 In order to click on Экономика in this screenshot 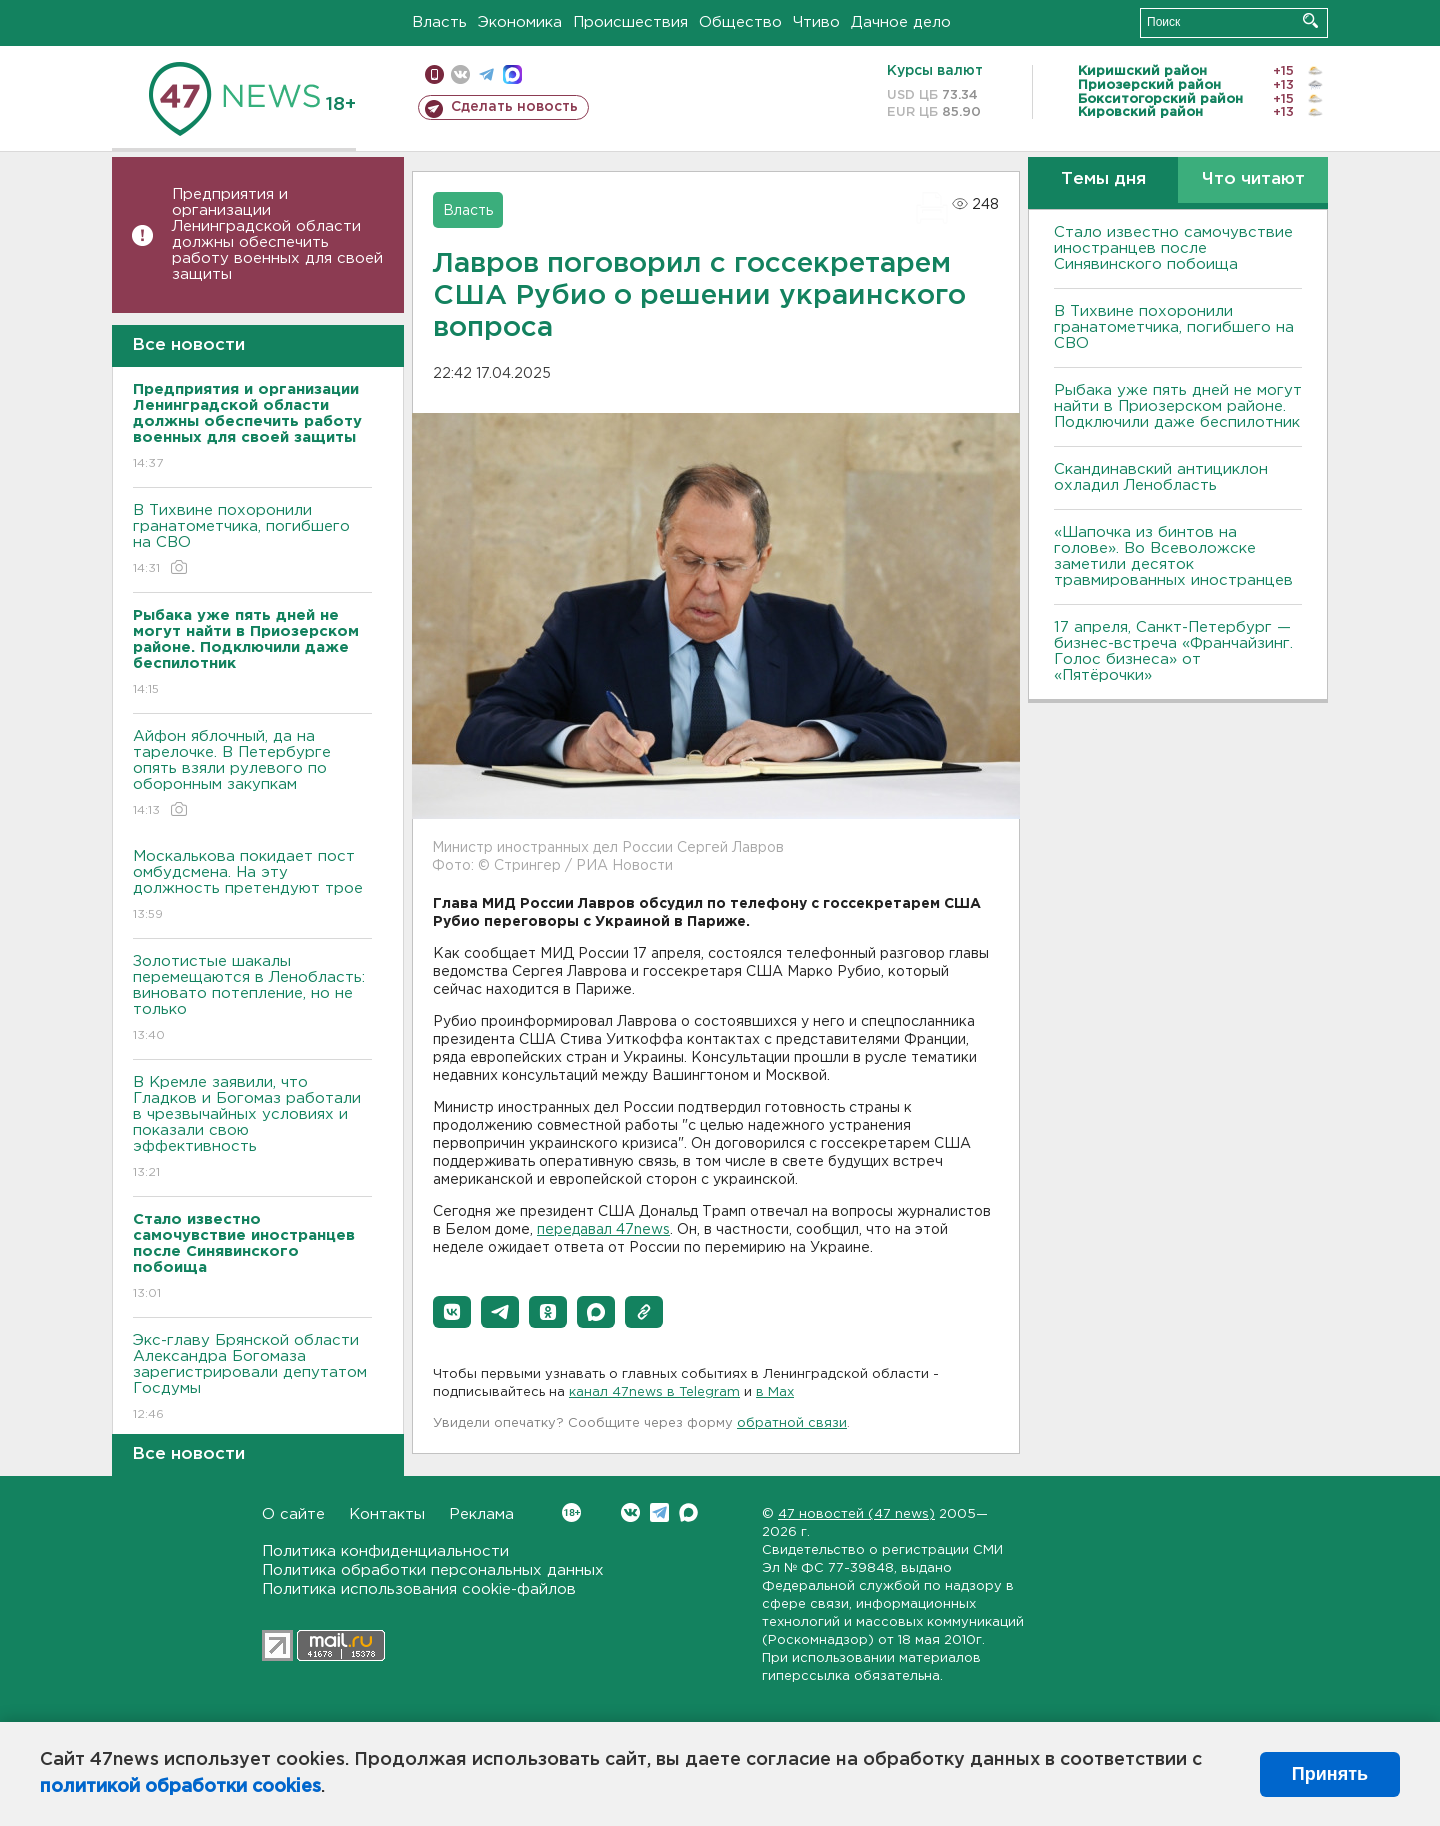, I will do `click(520, 22)`.